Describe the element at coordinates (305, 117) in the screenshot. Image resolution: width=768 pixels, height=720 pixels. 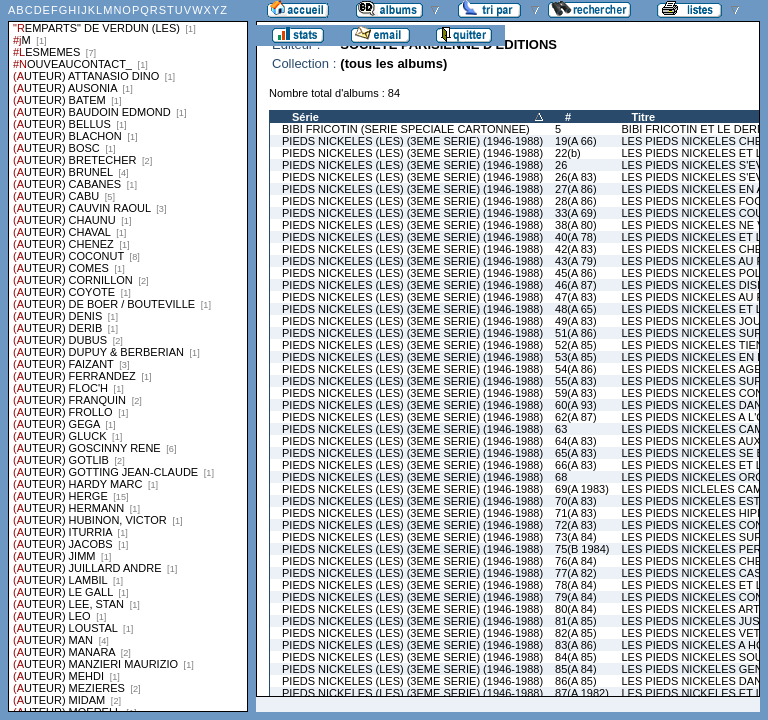
I see `Série` at that location.